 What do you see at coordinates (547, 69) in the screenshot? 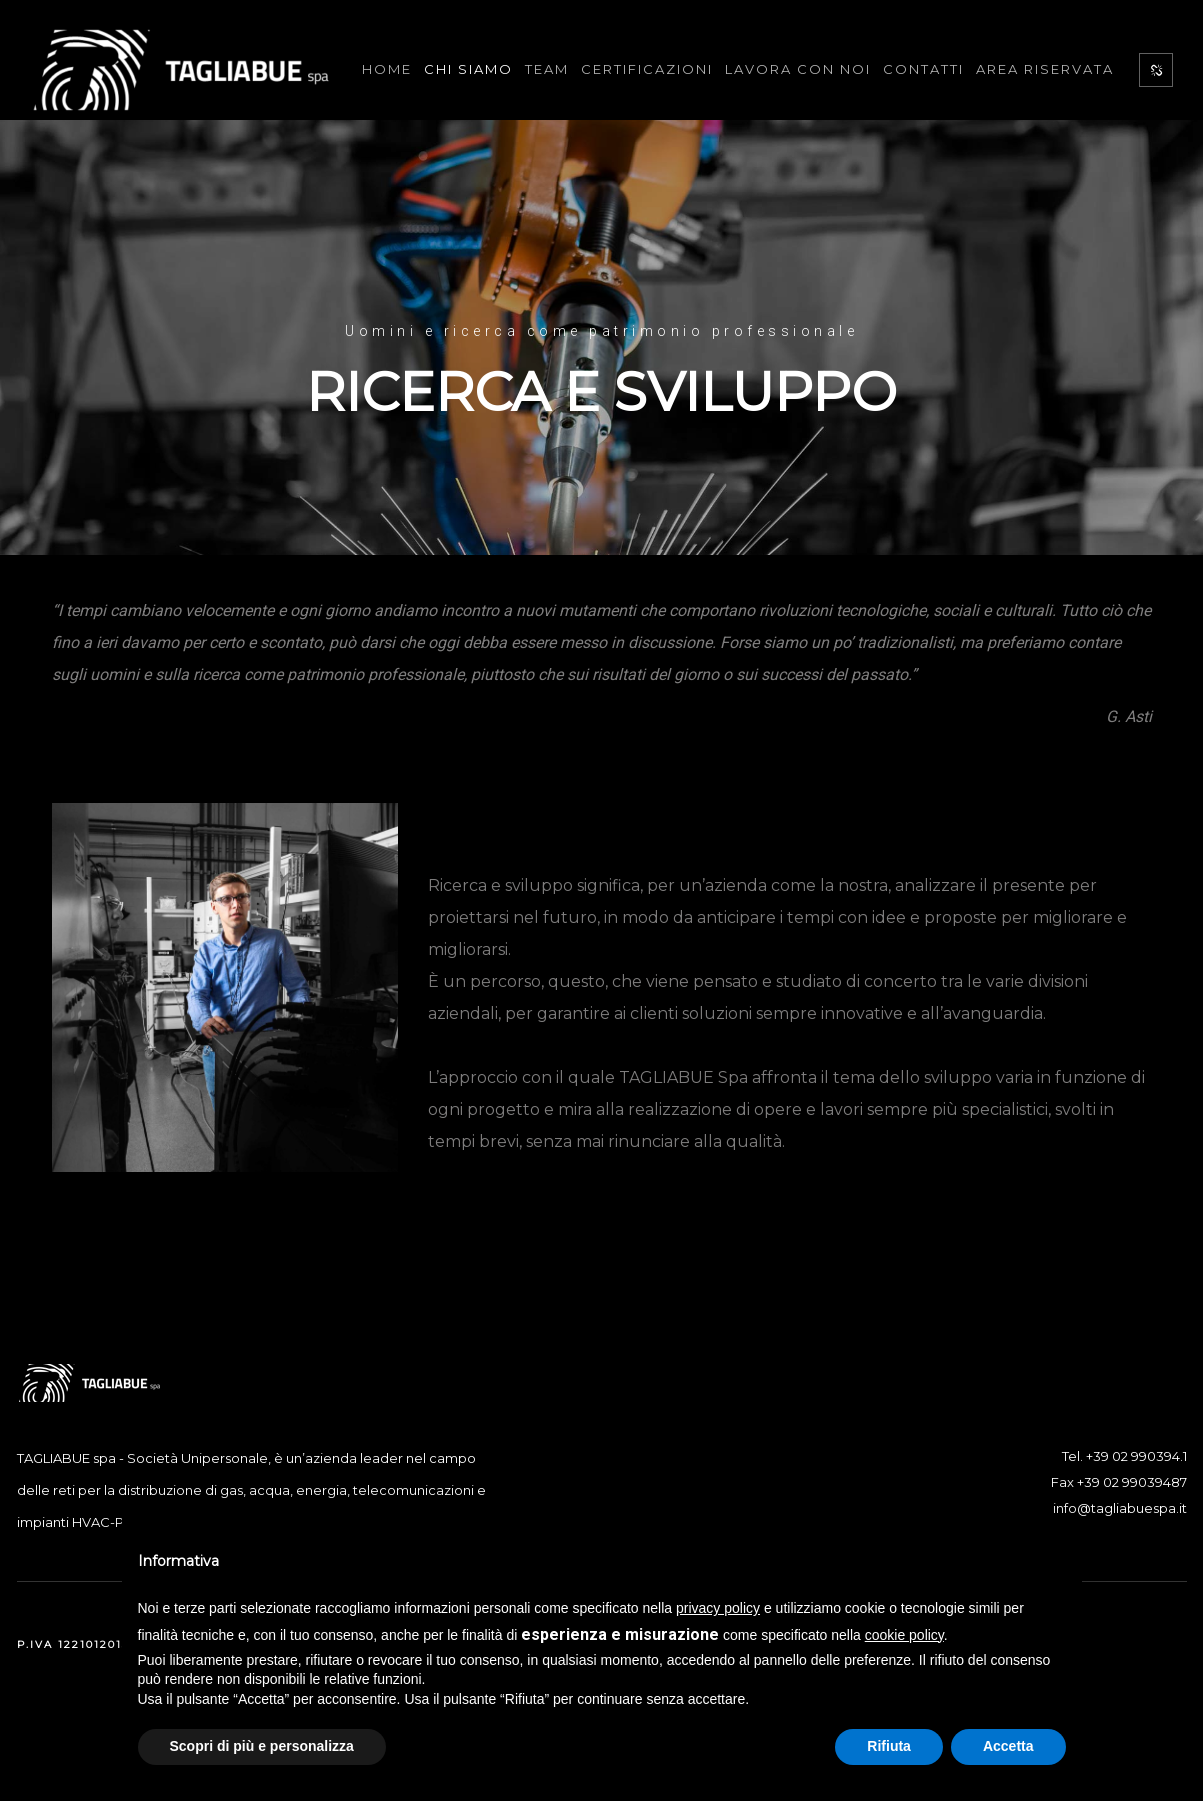
I see `Team` at bounding box center [547, 69].